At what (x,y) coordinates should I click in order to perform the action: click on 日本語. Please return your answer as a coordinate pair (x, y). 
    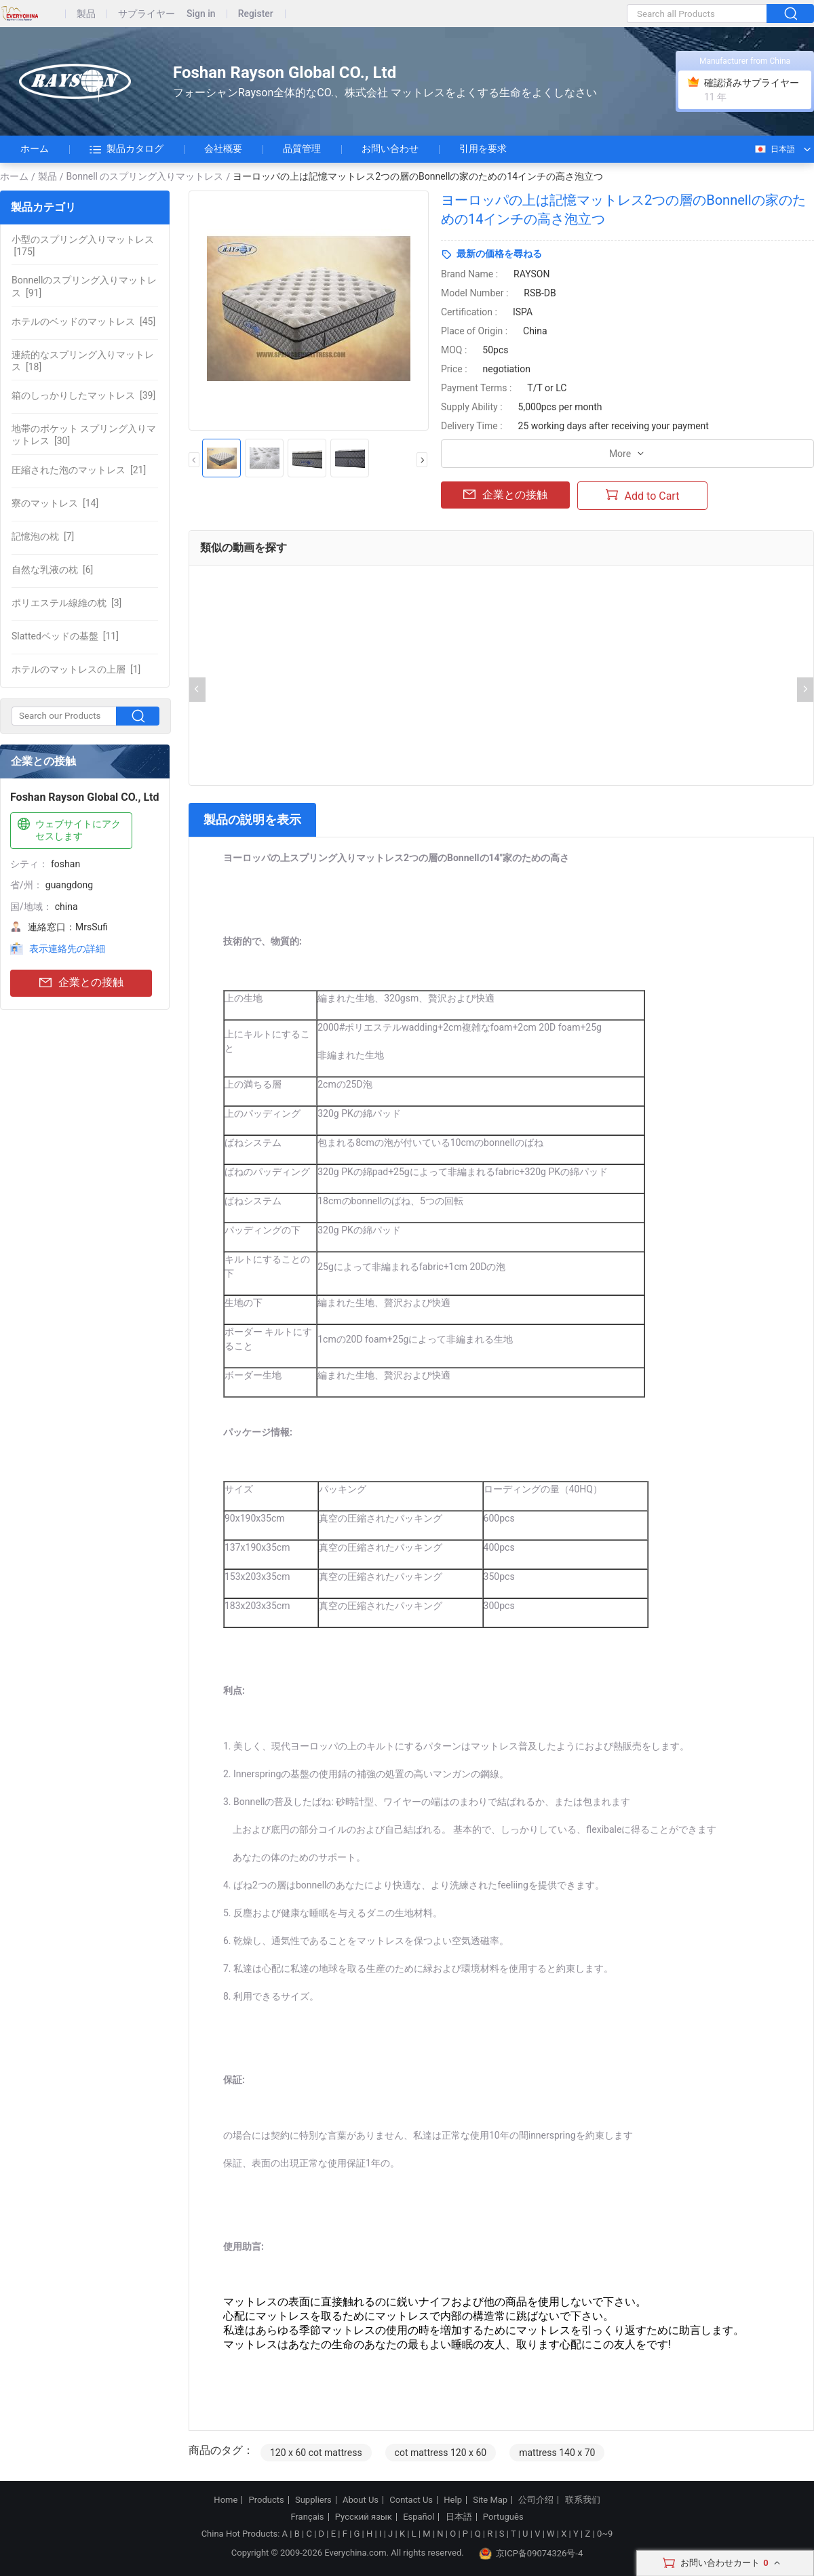
    Looking at the image, I should click on (774, 149).